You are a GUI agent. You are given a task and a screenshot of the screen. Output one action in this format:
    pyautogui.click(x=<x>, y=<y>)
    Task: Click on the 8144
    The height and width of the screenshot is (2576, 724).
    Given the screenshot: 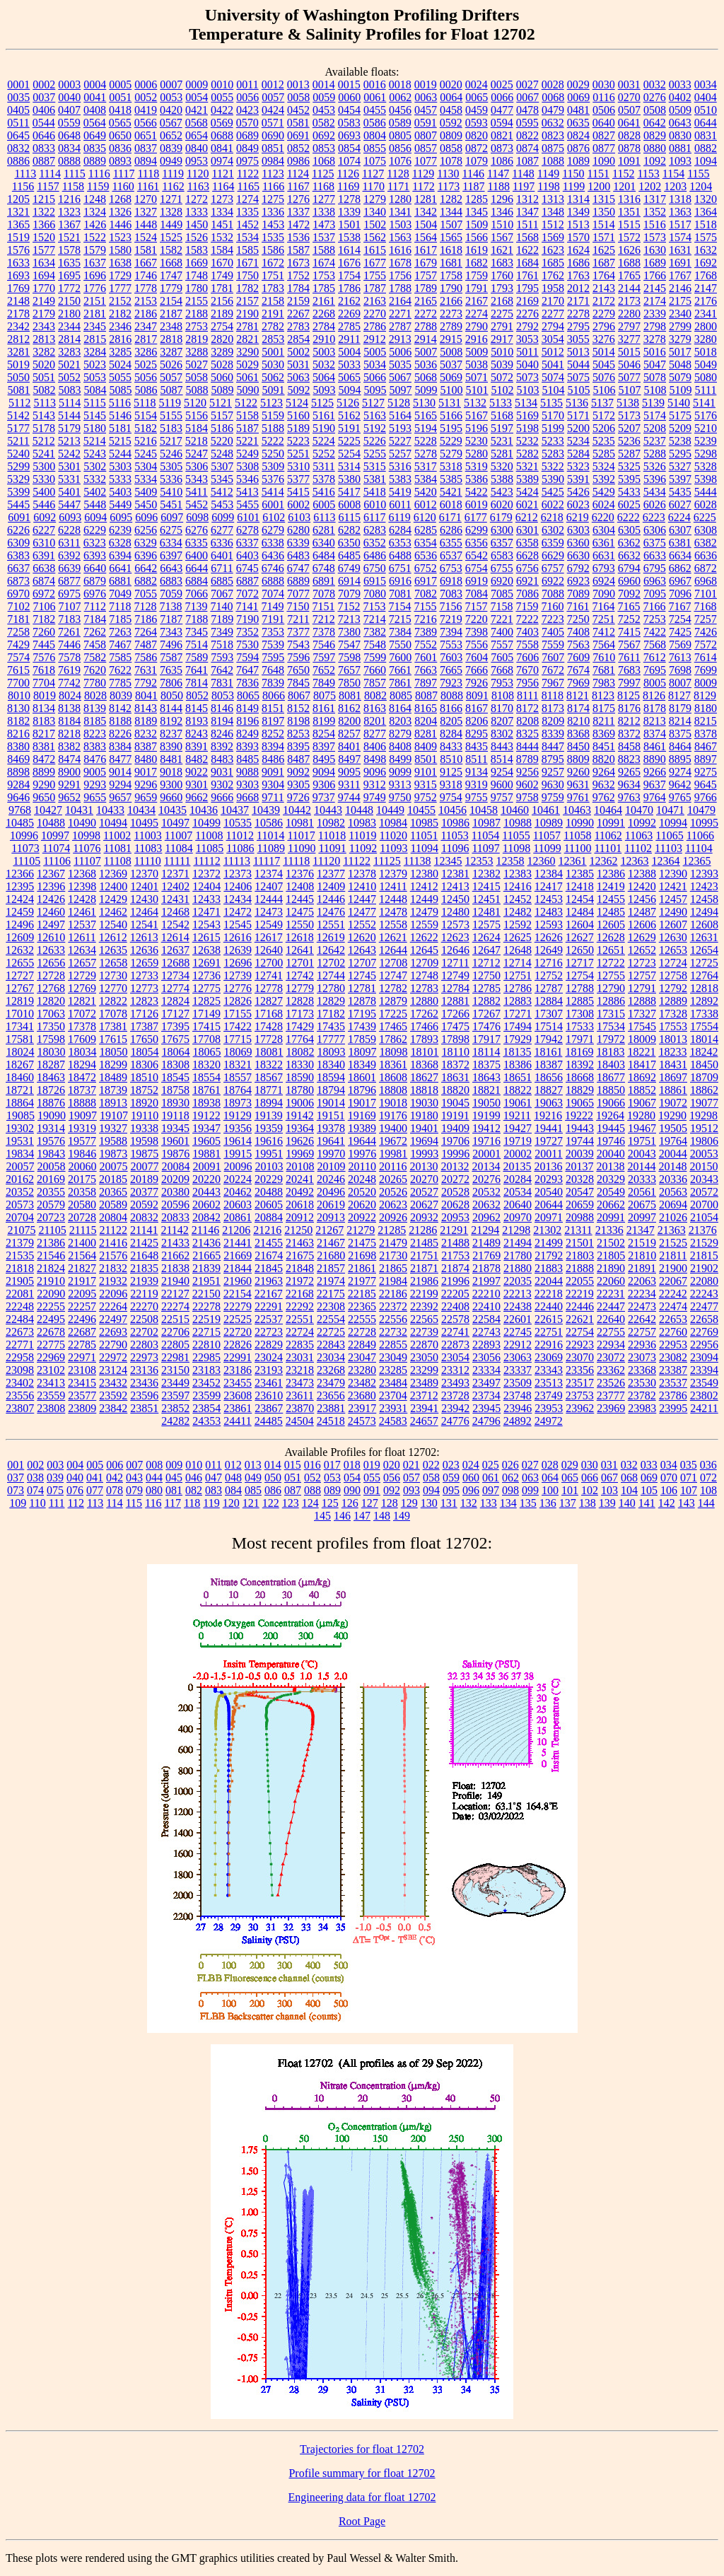 What is the action you would take?
    pyautogui.click(x=171, y=708)
    